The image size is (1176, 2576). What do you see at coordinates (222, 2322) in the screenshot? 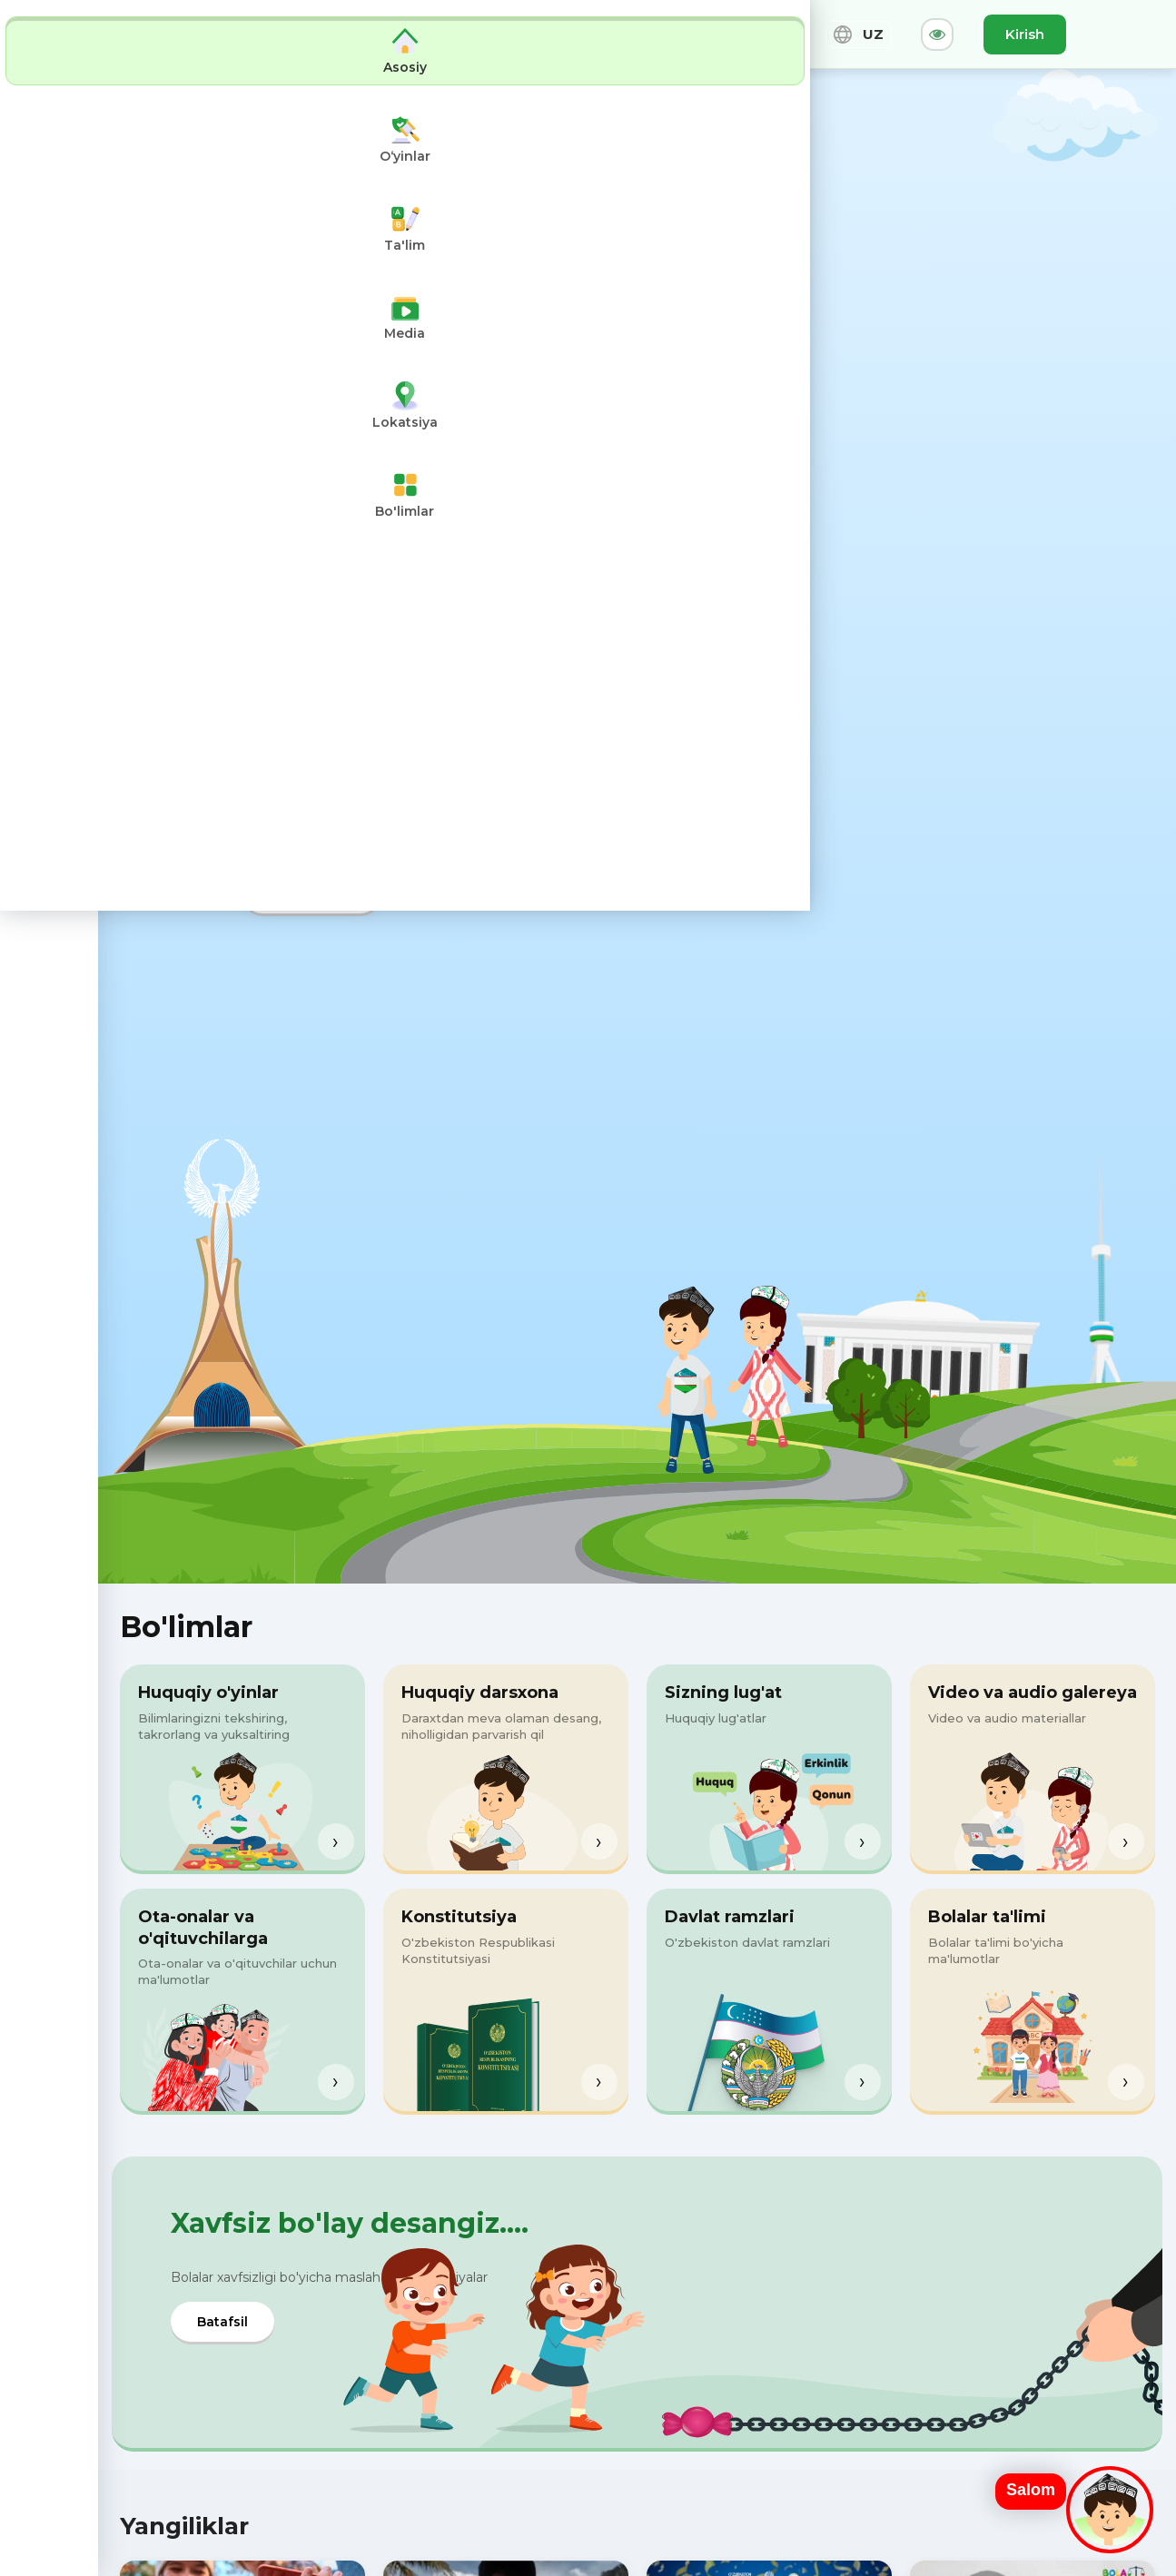
I see `Batafsil` at bounding box center [222, 2322].